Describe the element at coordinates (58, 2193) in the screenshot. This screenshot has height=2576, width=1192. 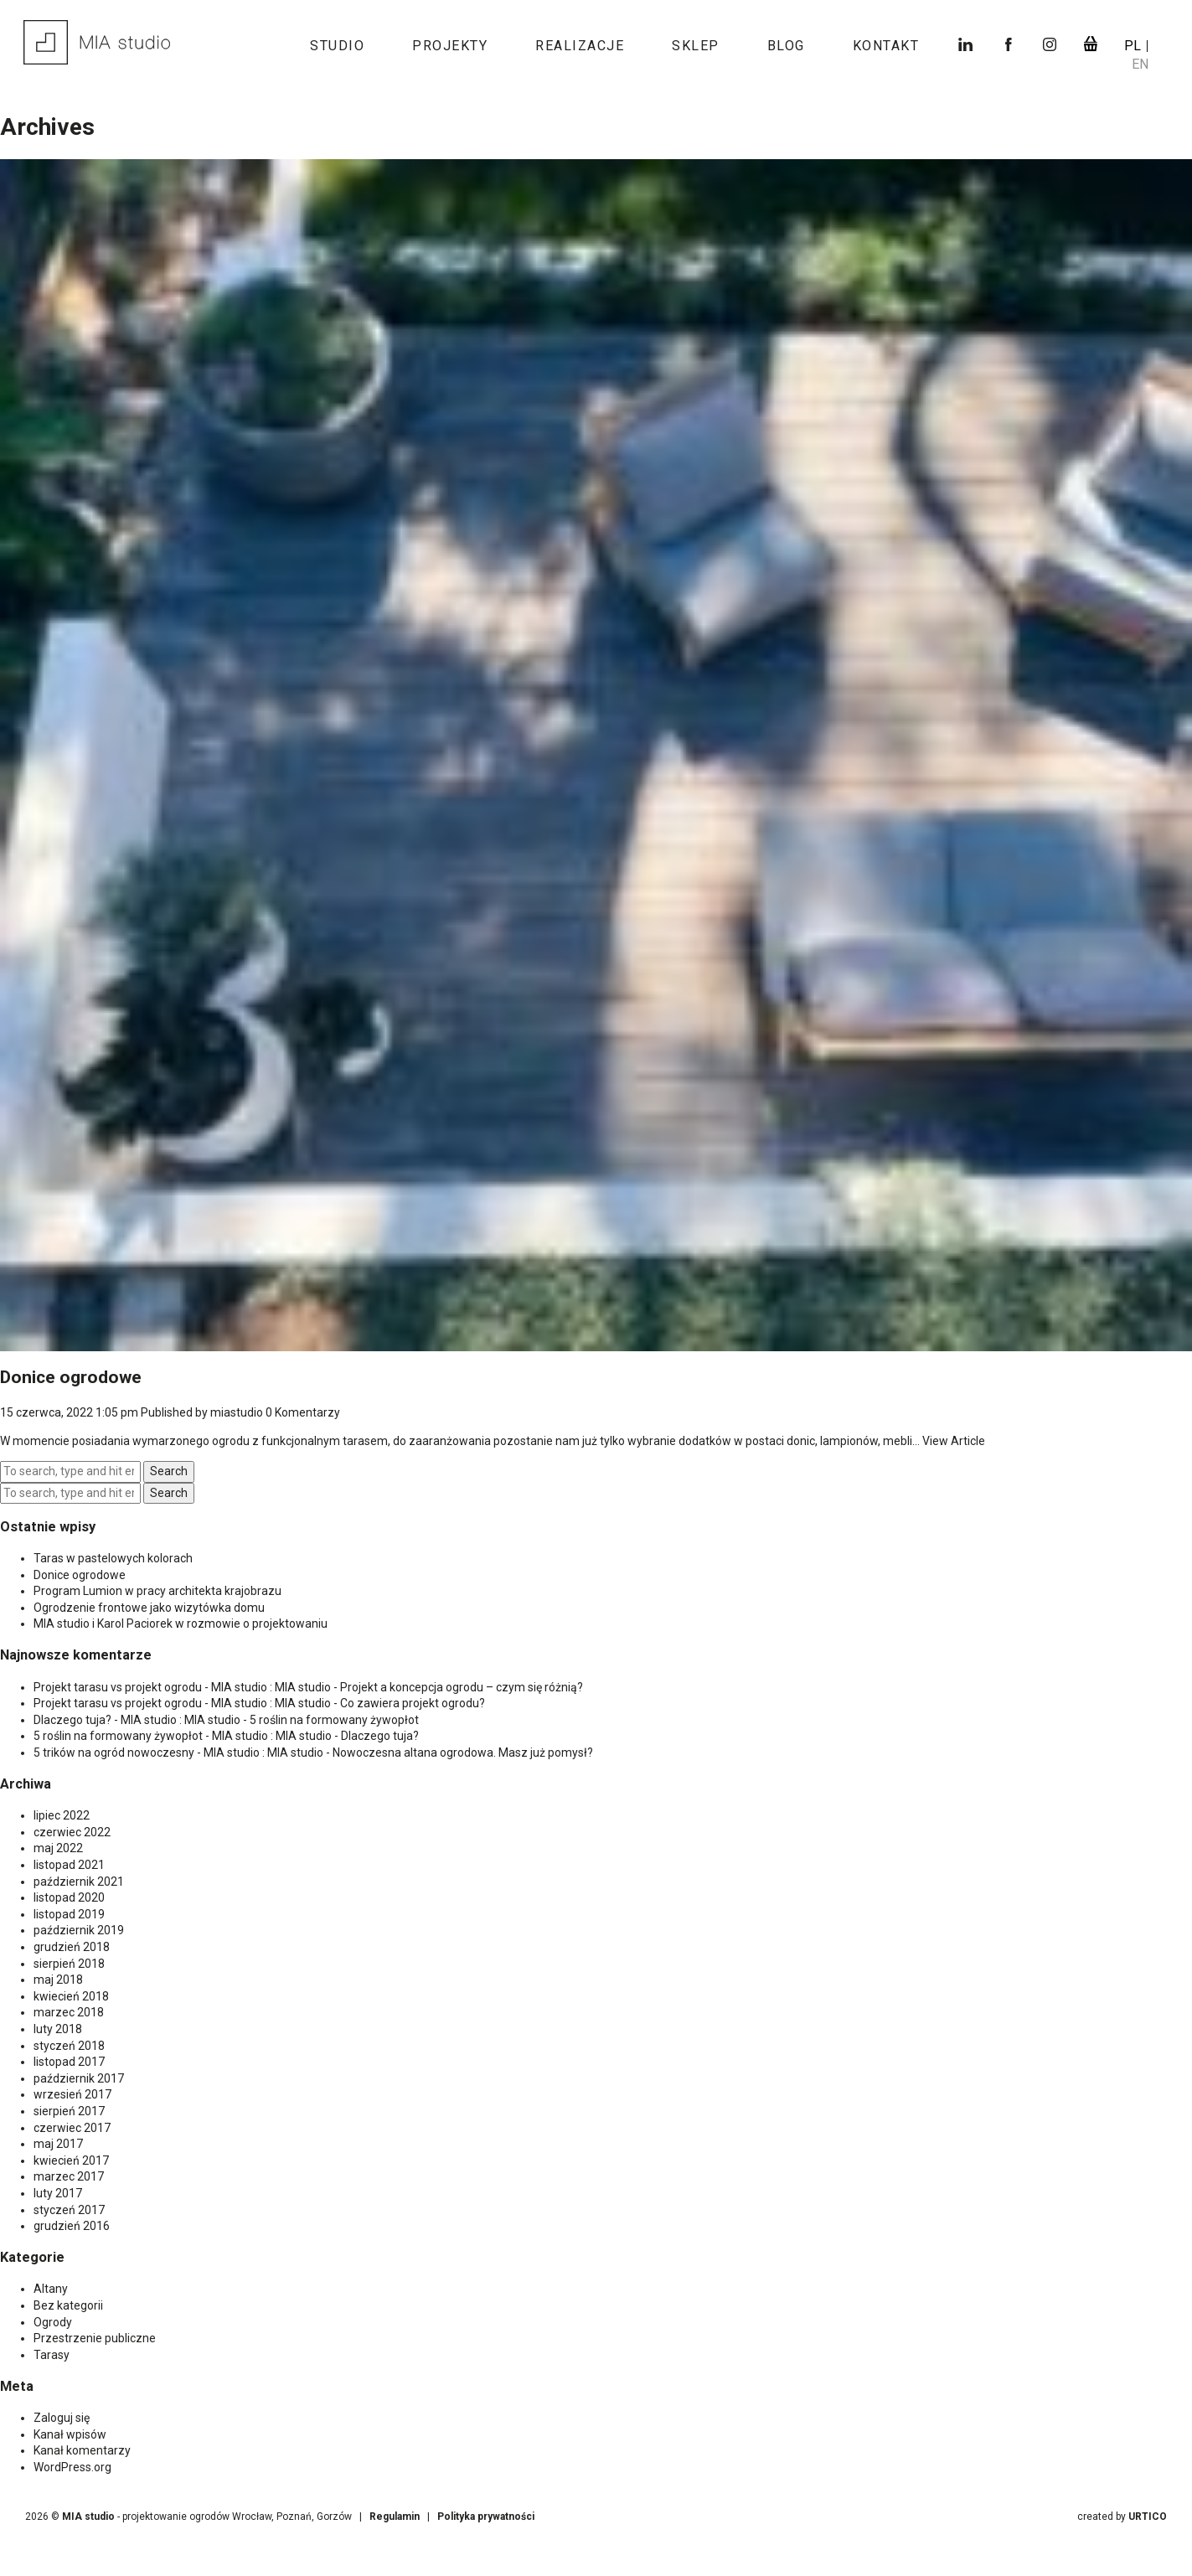
I see `luty 2017` at that location.